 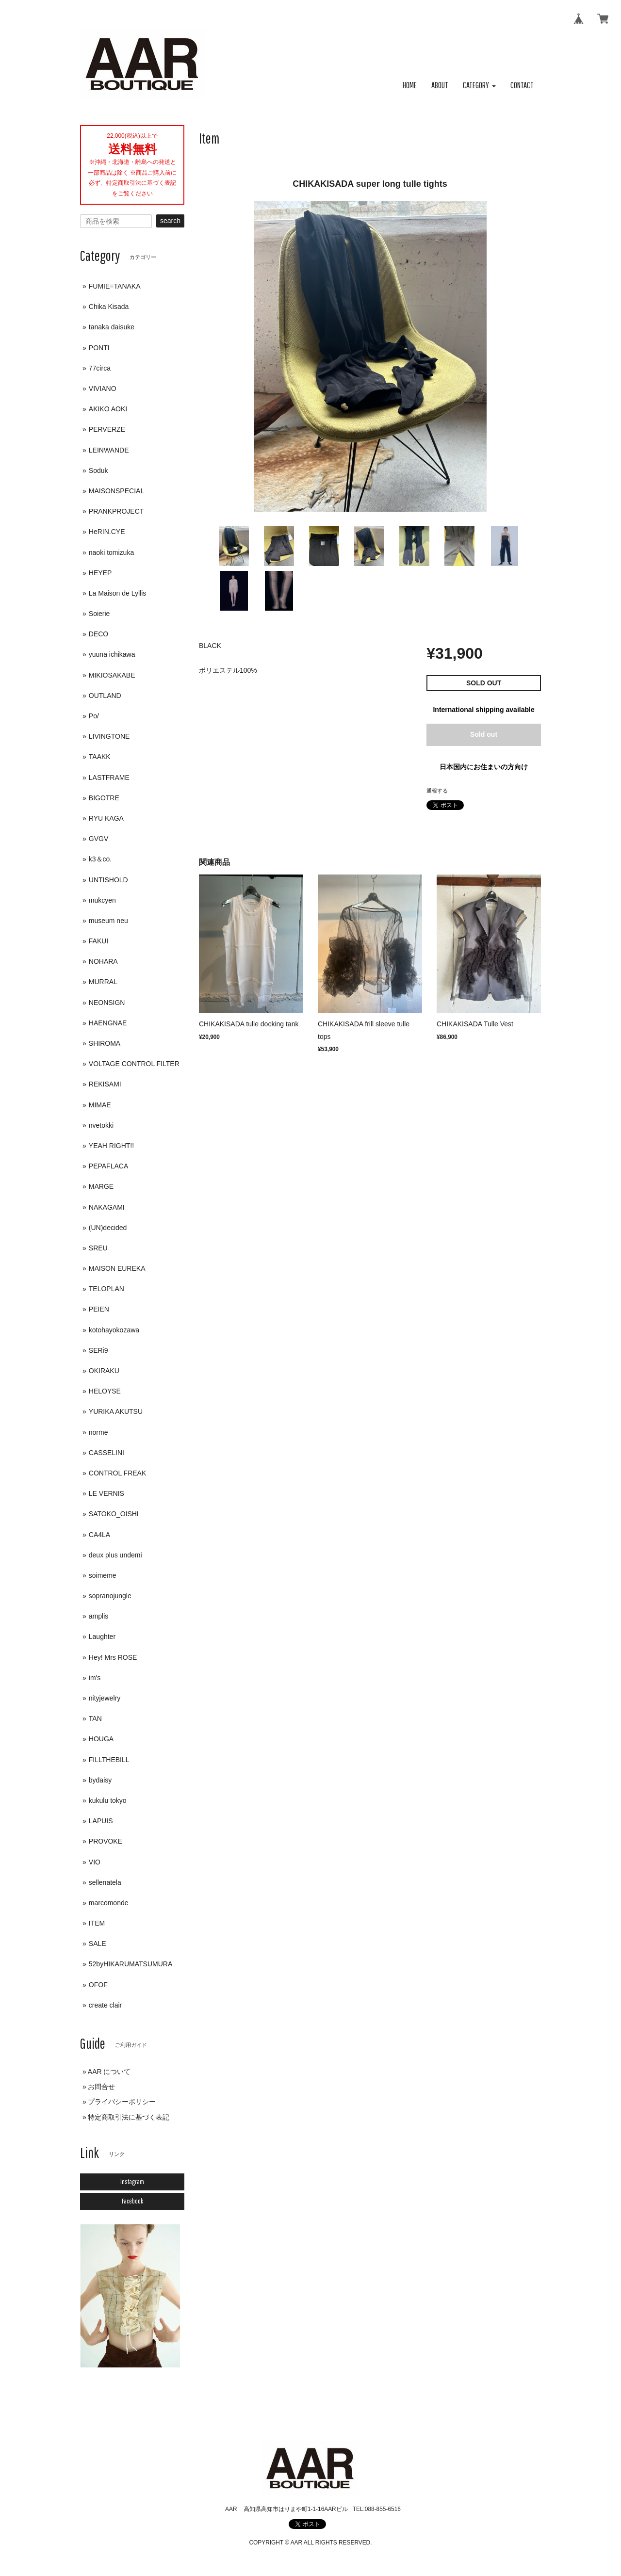 I want to click on MIMAE, so click(x=100, y=1105).